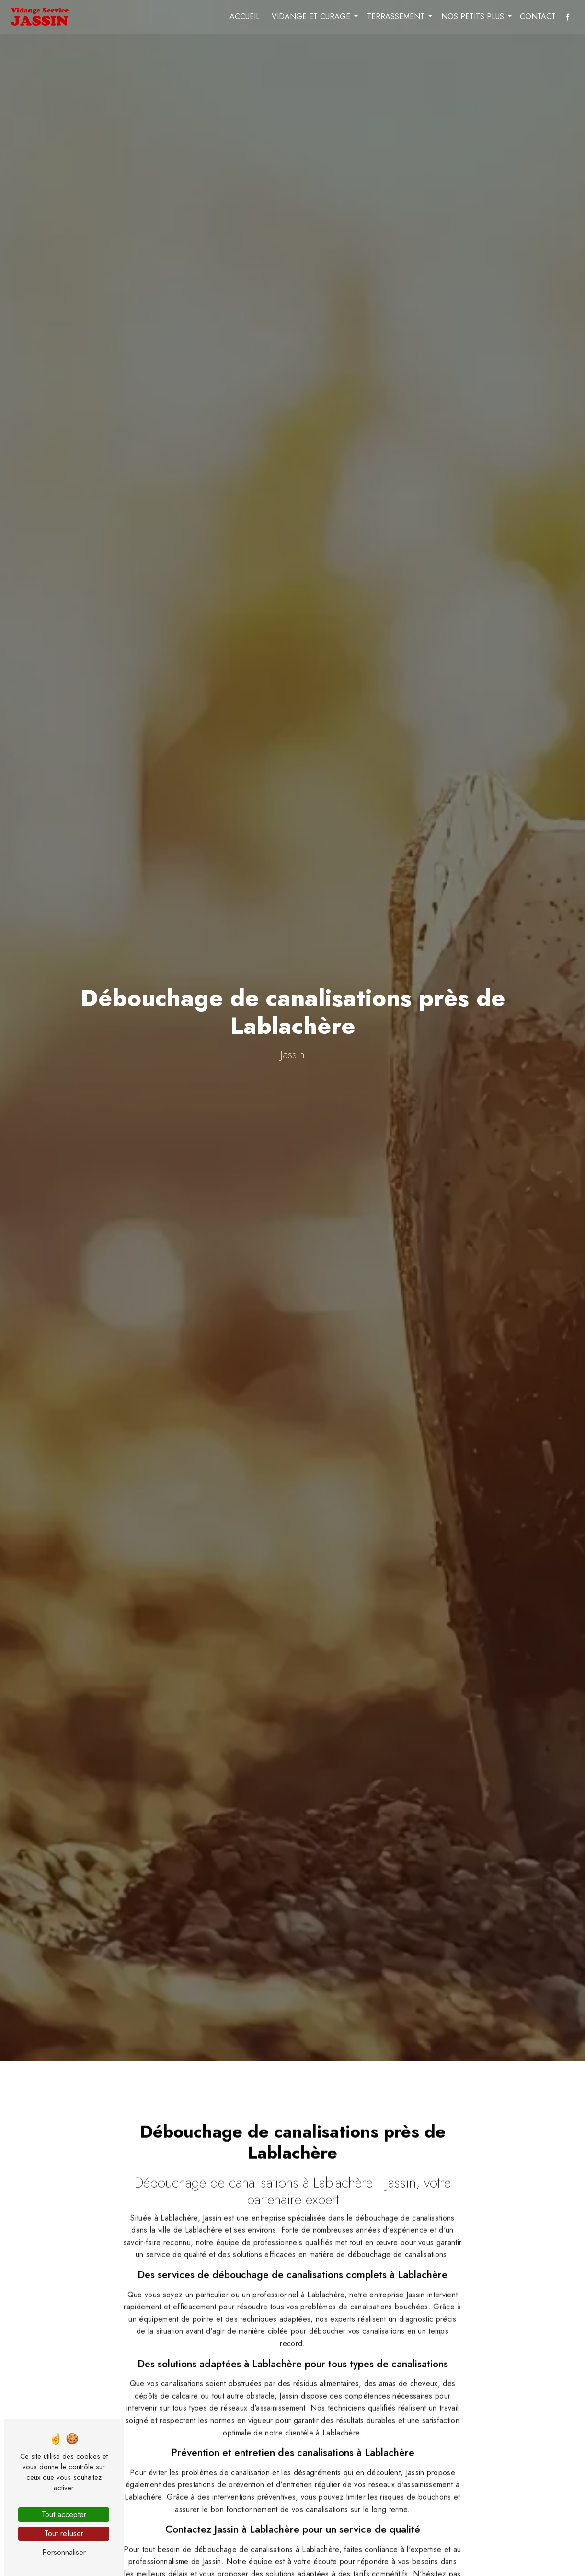  I want to click on Nos petits plus, so click(472, 16).